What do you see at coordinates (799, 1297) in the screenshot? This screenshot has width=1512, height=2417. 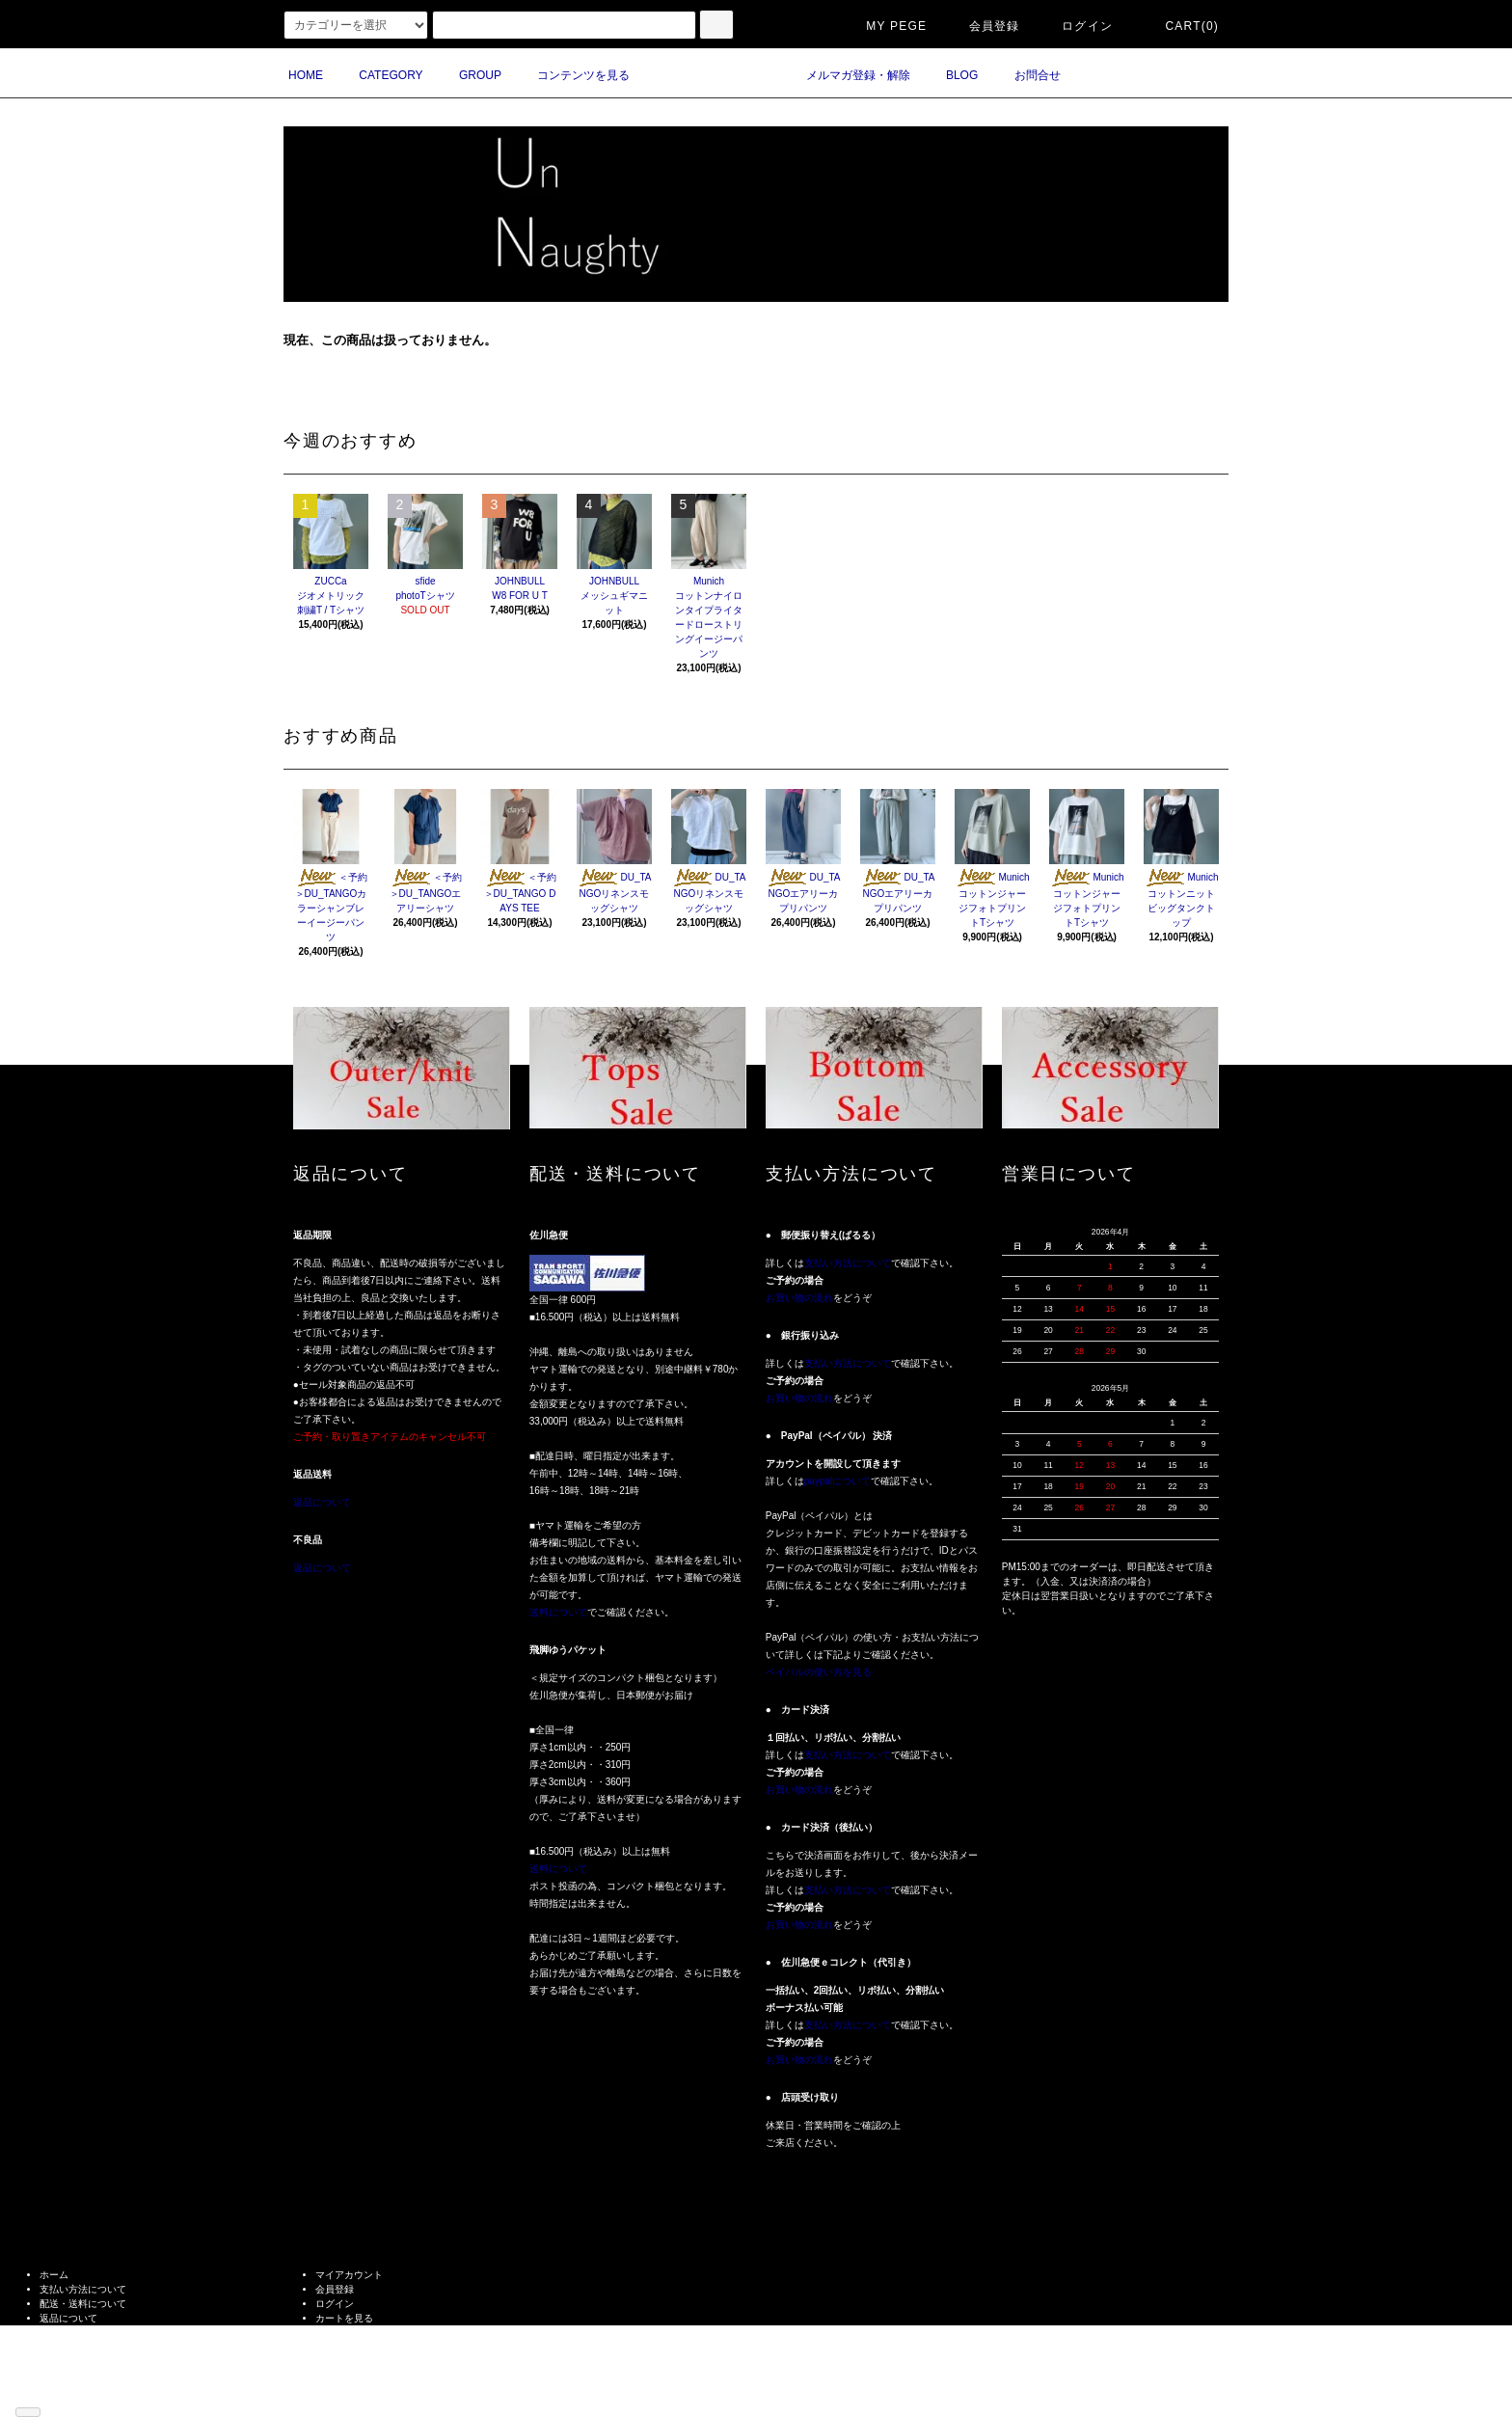 I see `お買い物の流れ` at bounding box center [799, 1297].